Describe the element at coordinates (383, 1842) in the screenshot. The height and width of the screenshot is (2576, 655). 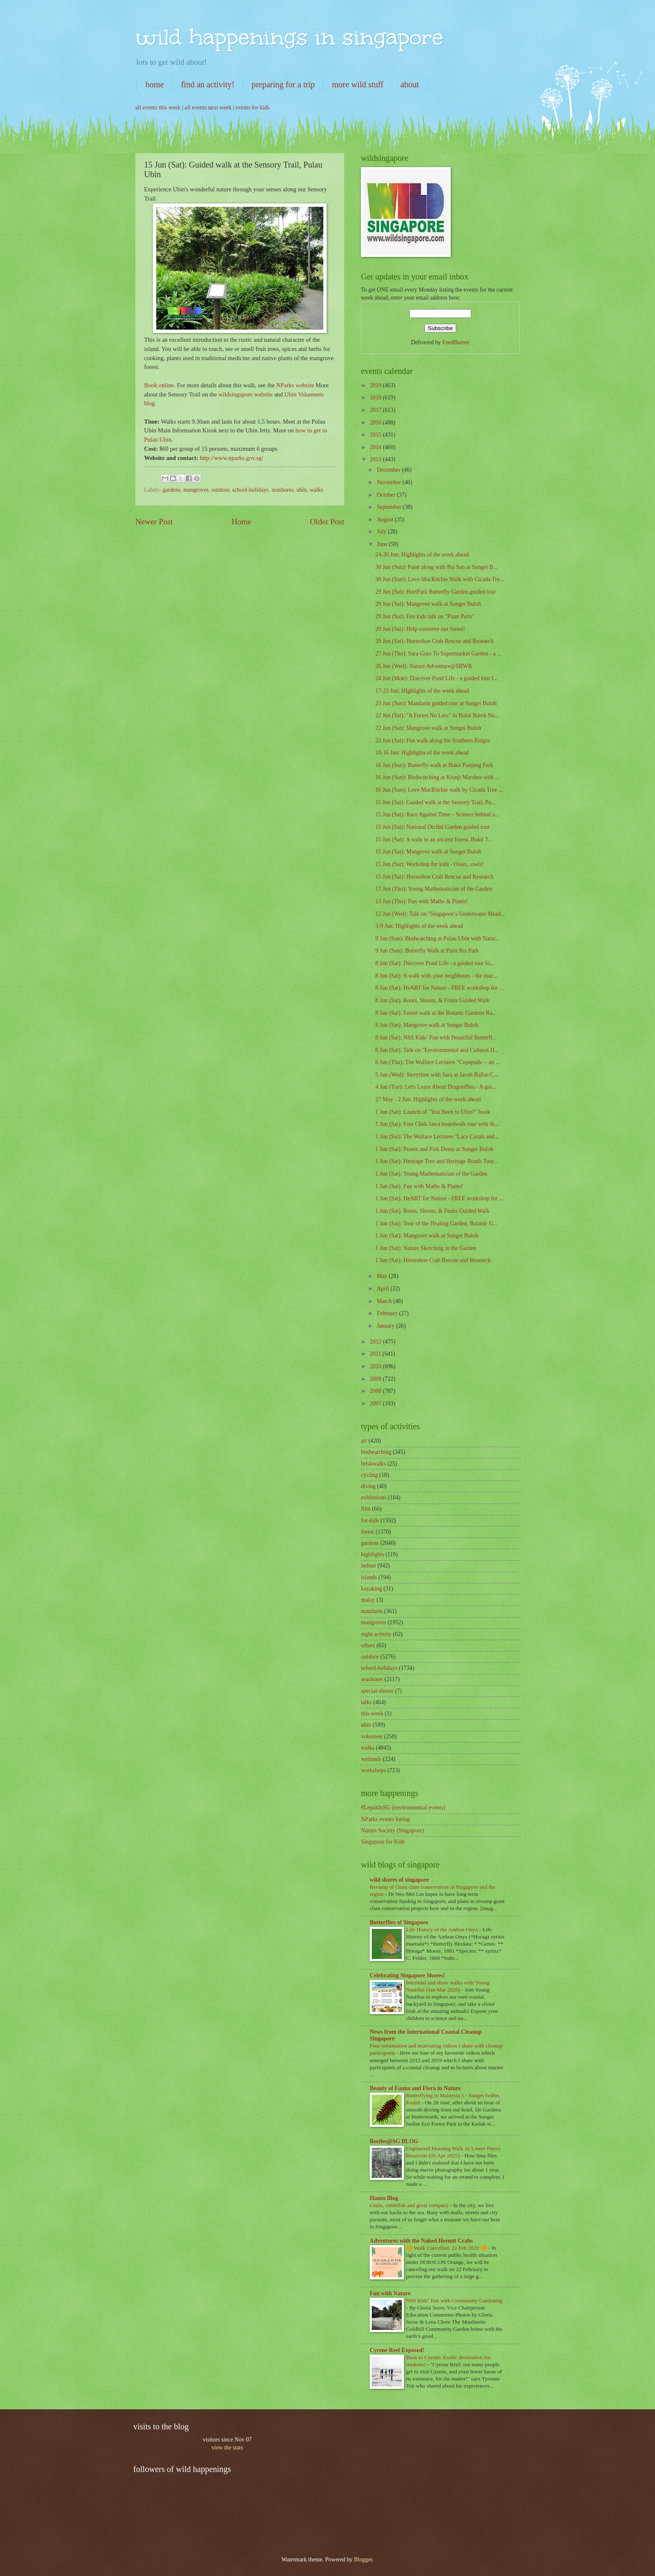
I see `Singapore for Kids` at that location.